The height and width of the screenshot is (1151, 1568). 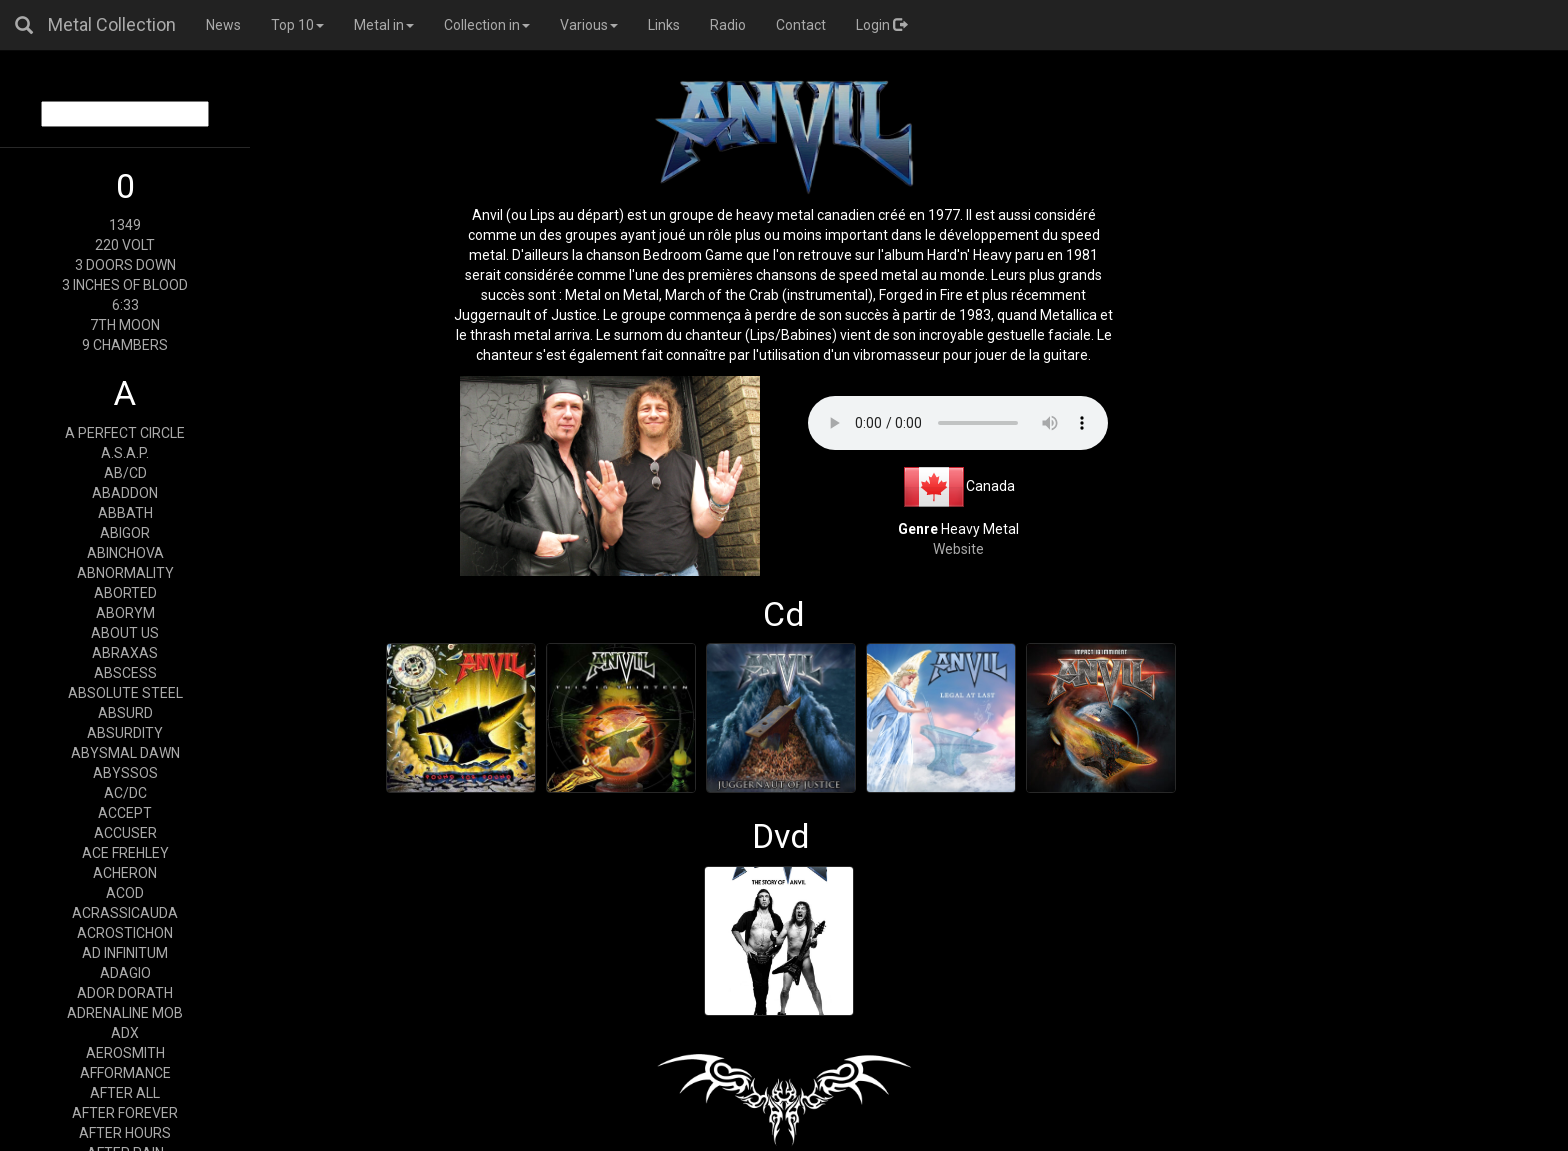 What do you see at coordinates (125, 265) in the screenshot?
I see `3 DOORS DOWN` at bounding box center [125, 265].